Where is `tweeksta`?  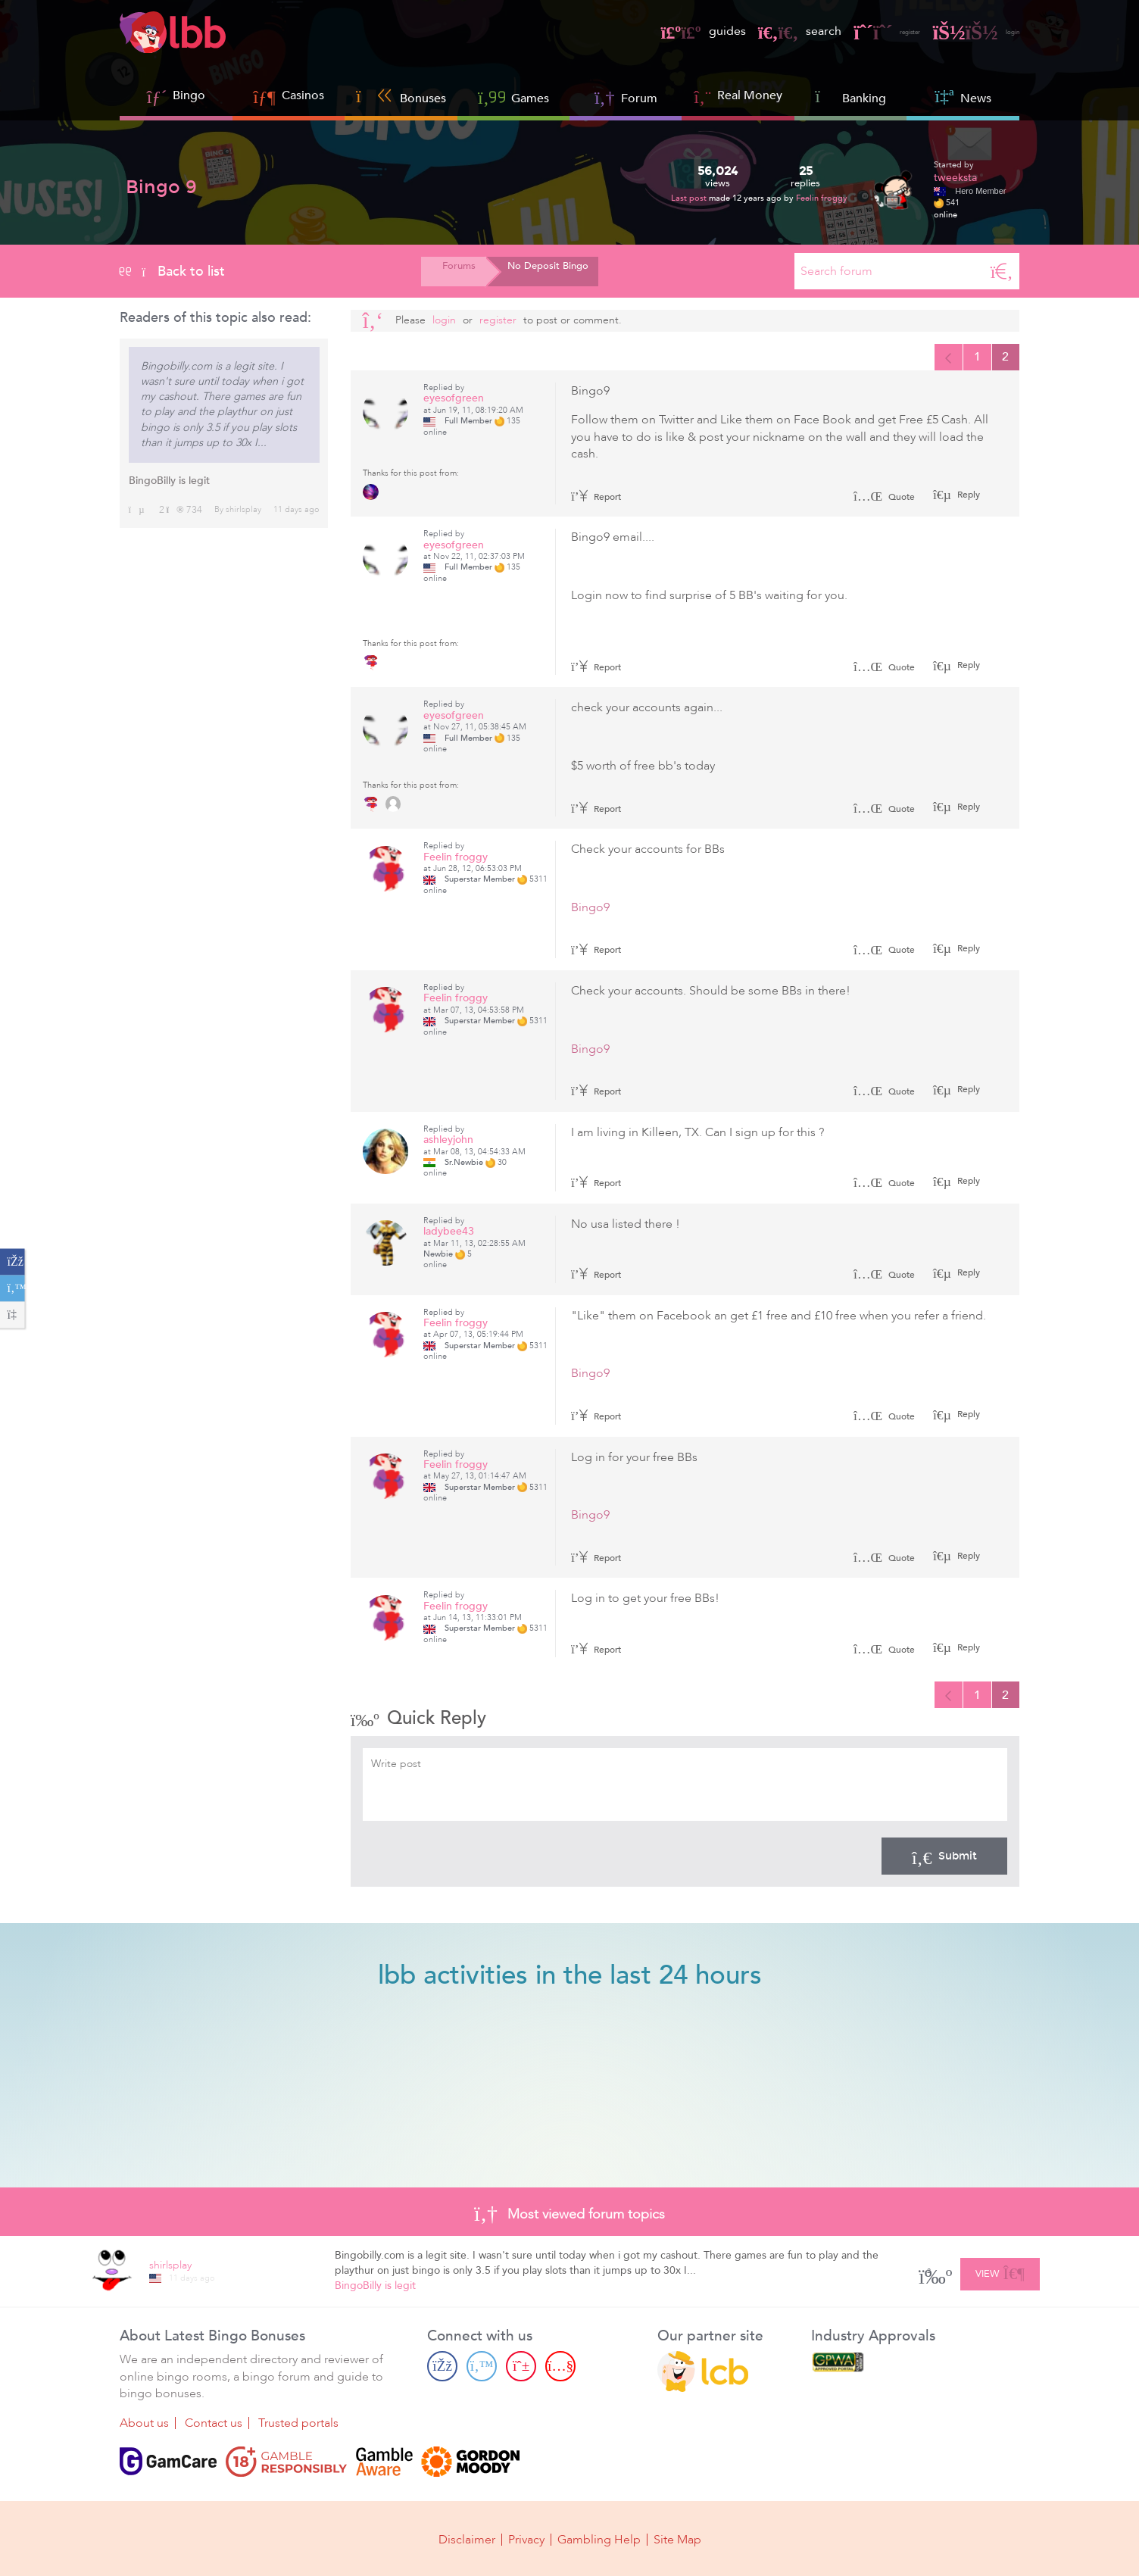 tweeksta is located at coordinates (955, 177).